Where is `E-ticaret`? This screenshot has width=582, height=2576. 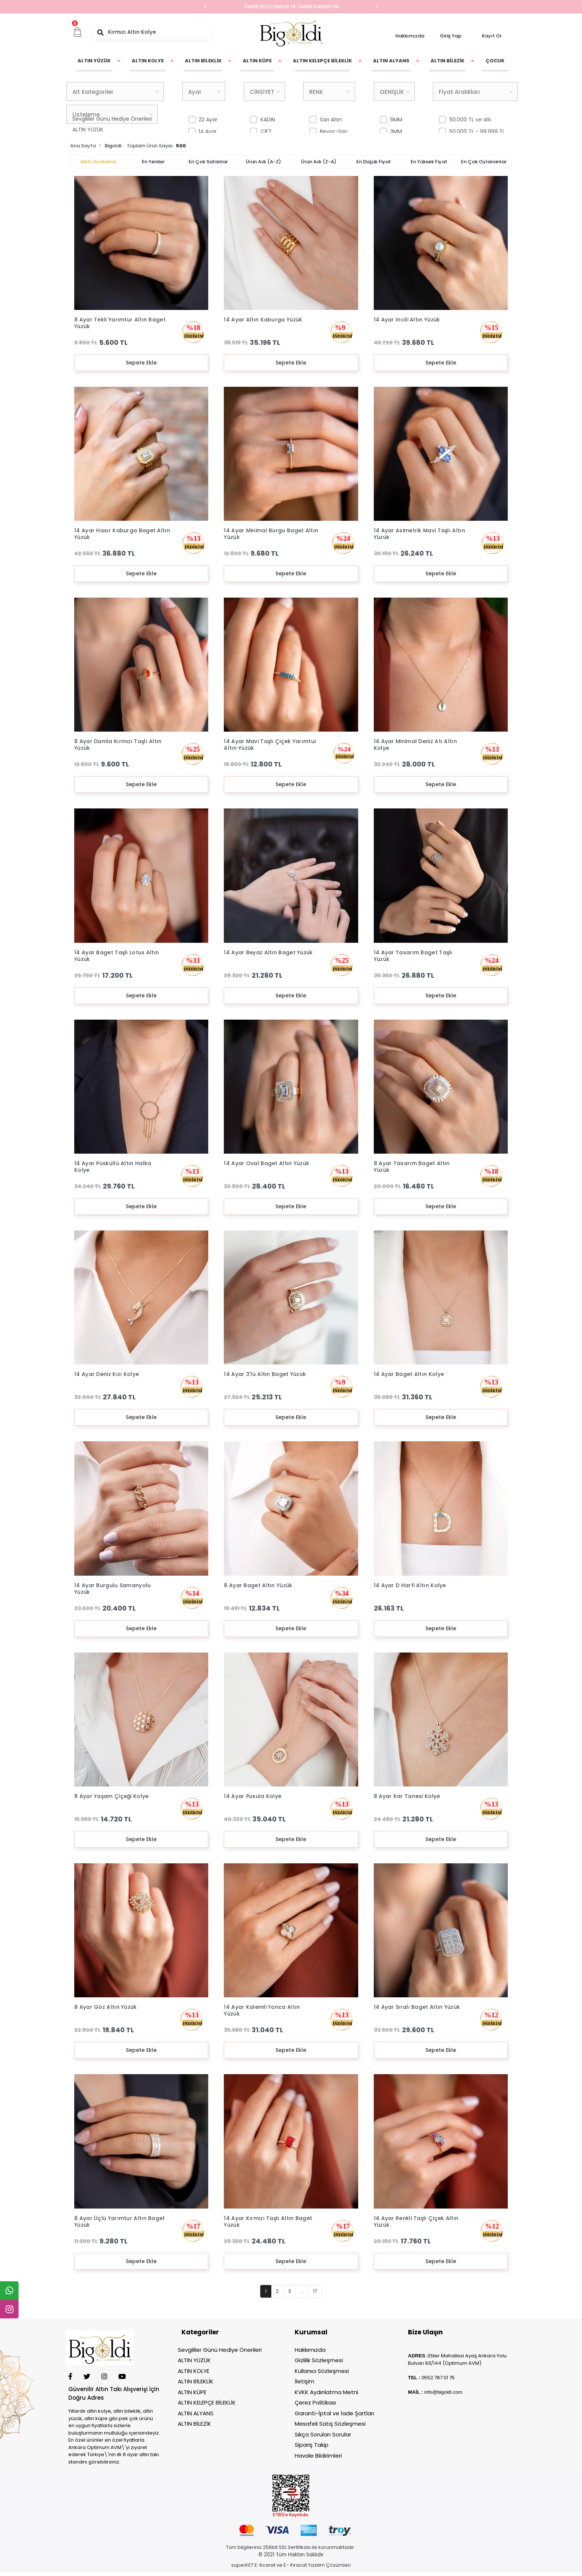
E-ticaret is located at coordinates (265, 2565).